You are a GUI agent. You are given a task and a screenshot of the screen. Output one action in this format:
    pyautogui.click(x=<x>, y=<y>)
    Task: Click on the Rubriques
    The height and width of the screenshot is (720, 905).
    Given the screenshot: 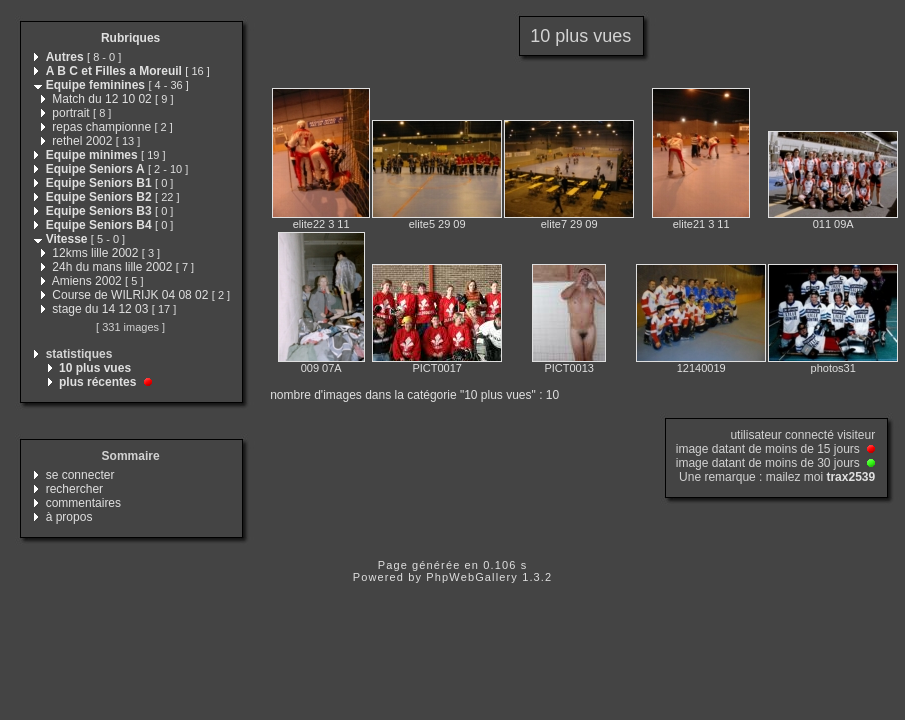 What is the action you would take?
    pyautogui.click(x=130, y=38)
    